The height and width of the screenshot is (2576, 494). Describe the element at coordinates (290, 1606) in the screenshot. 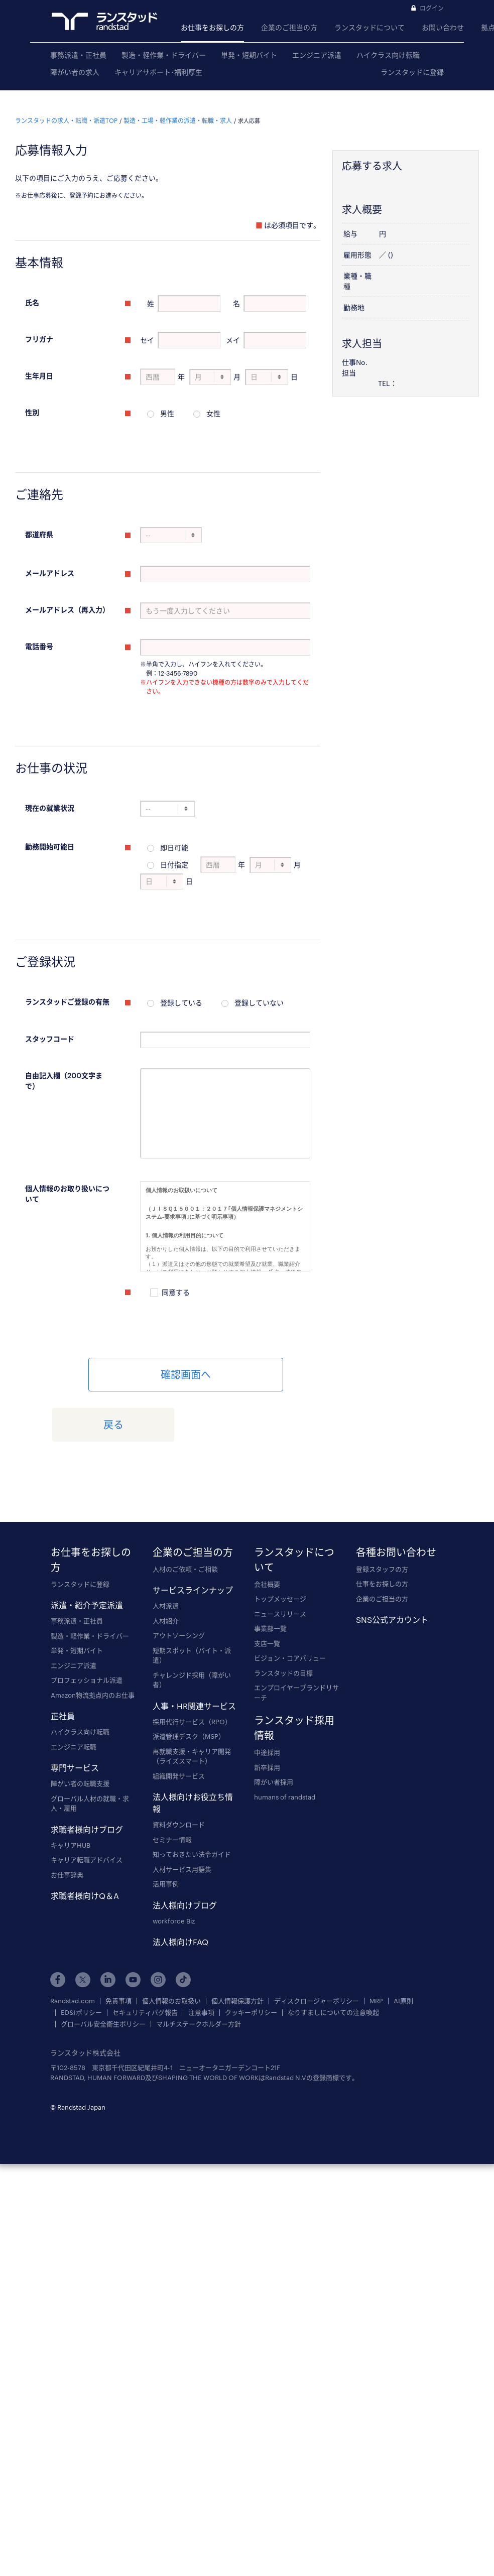

I see `ビジョン・コアバリュー` at that location.